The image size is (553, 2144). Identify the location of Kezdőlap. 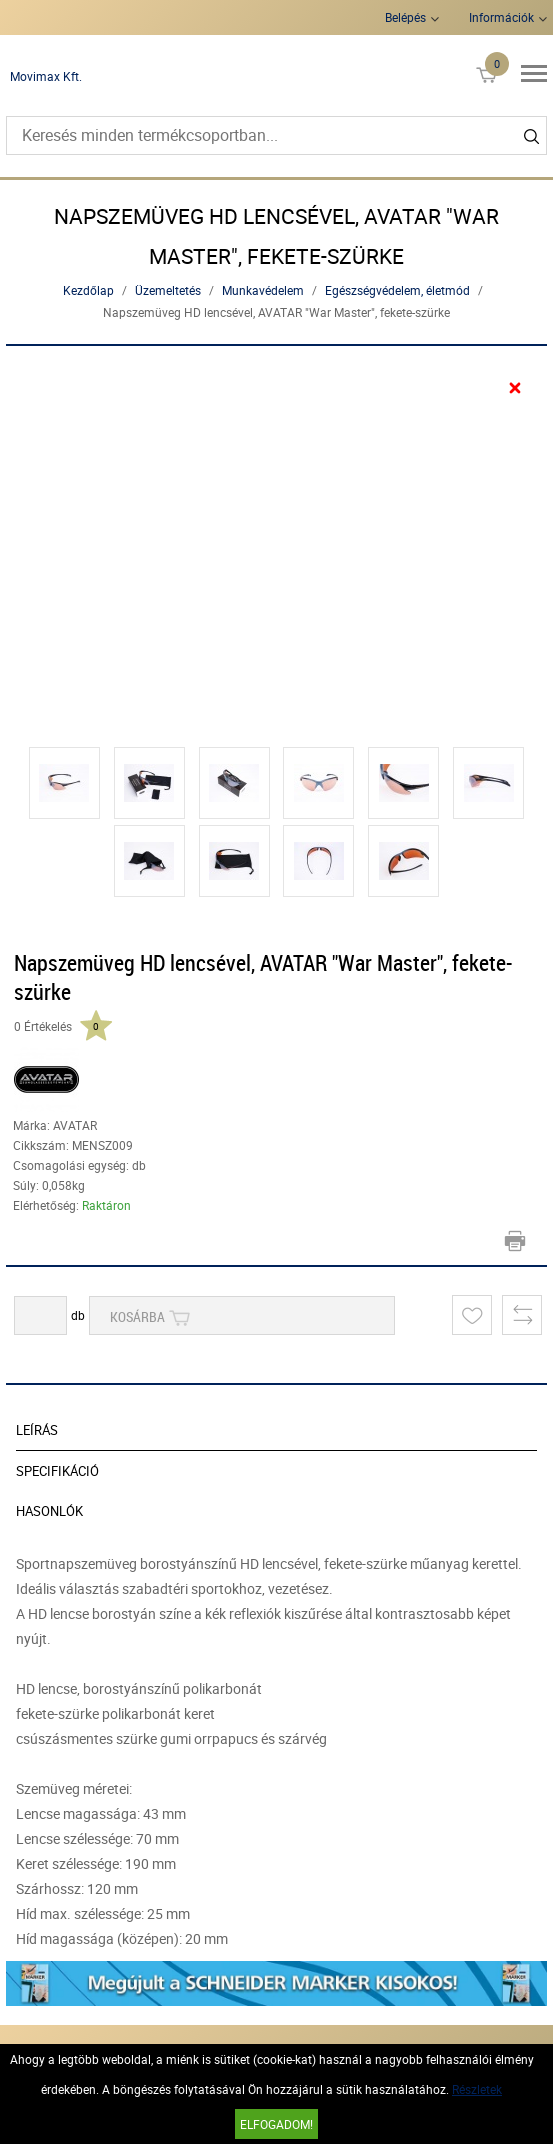
(88, 290).